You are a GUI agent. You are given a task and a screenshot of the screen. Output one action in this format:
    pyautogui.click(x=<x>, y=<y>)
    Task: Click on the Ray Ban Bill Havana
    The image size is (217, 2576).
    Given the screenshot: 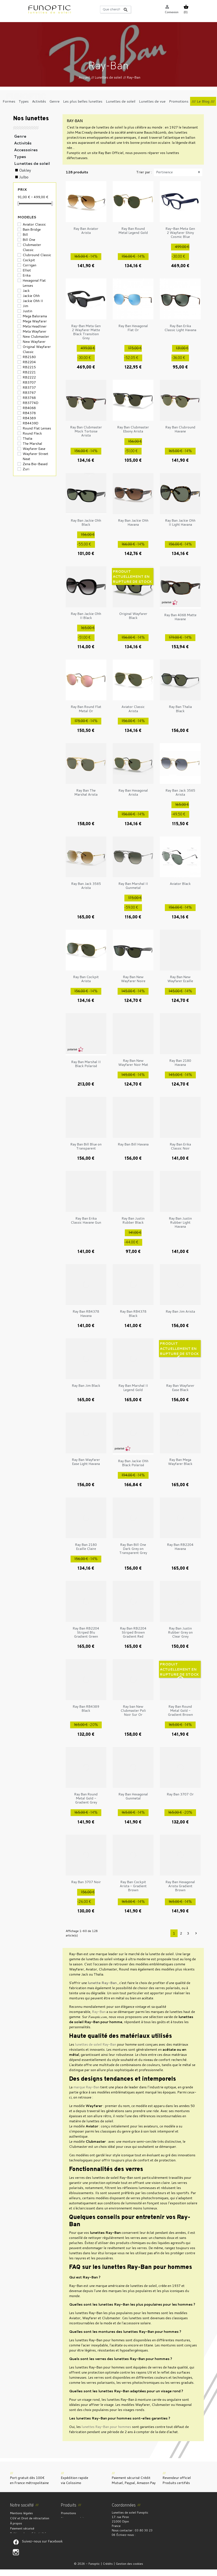 What is the action you would take?
    pyautogui.click(x=133, y=1144)
    